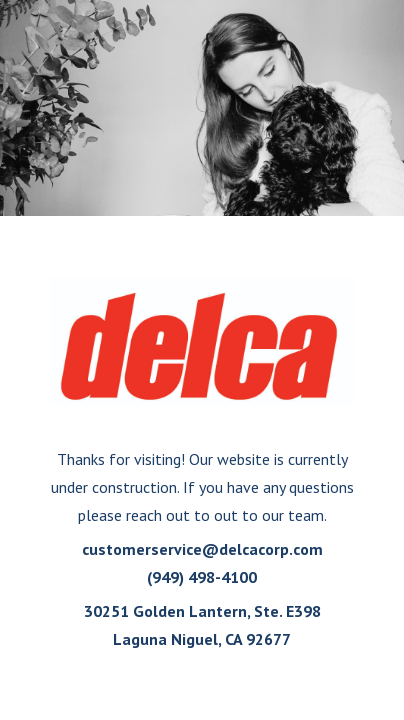  I want to click on customerservice@delcacorp.com, so click(202, 549).